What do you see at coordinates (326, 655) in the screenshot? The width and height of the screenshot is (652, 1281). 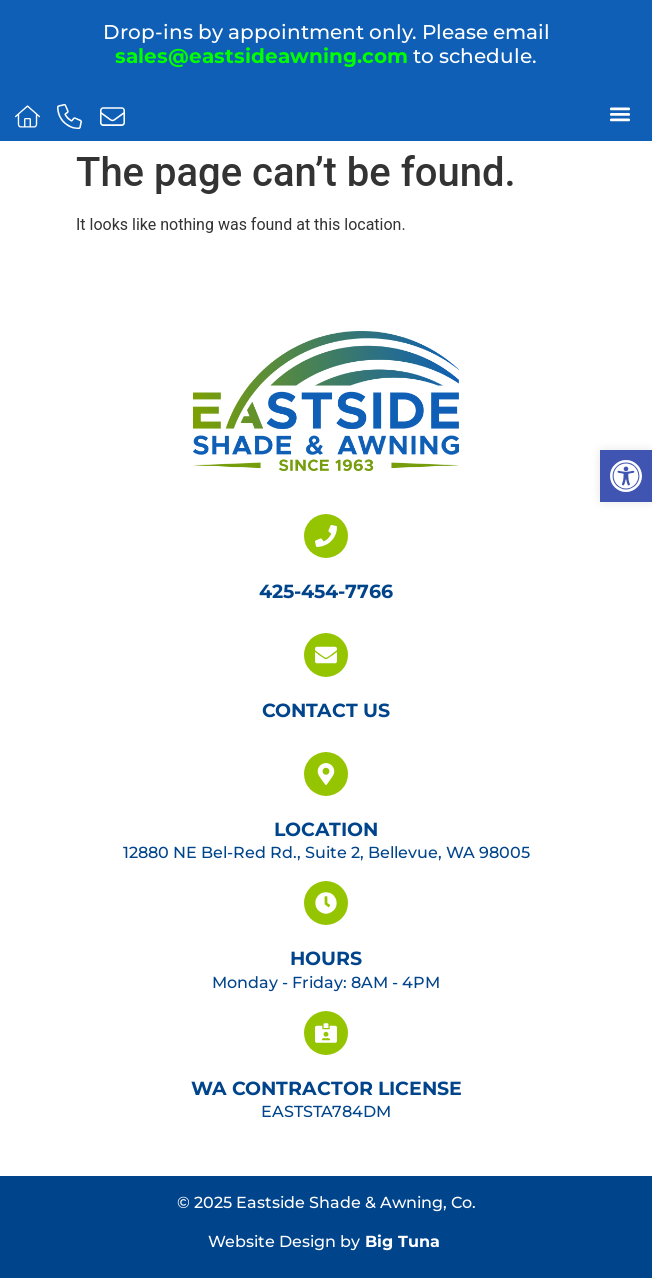 I see `[Contact Us]` at bounding box center [326, 655].